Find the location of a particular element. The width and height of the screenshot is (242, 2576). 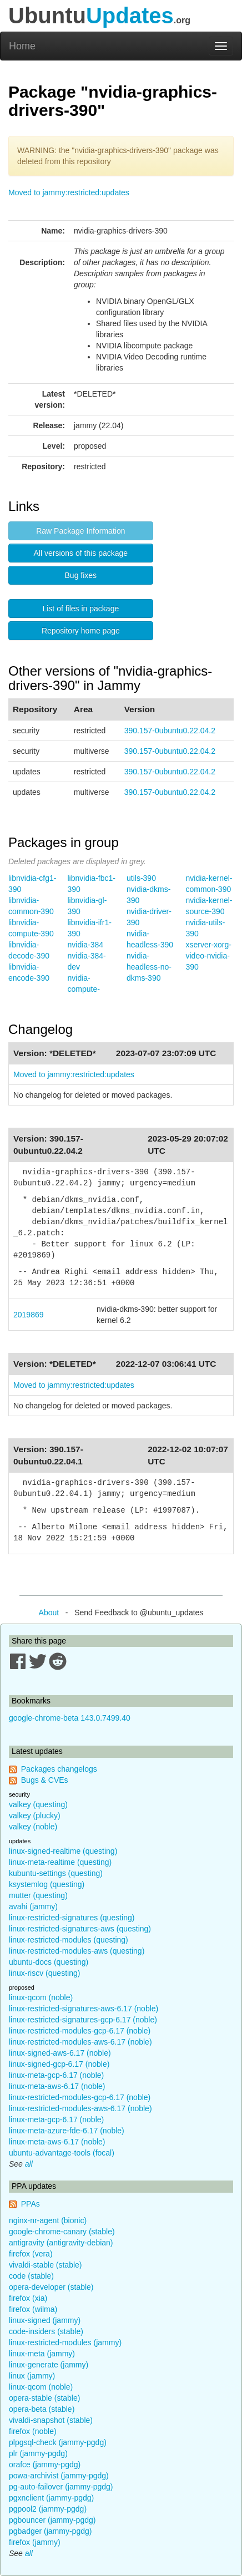

linux-restricted-modules (questing) is located at coordinates (68, 1939).